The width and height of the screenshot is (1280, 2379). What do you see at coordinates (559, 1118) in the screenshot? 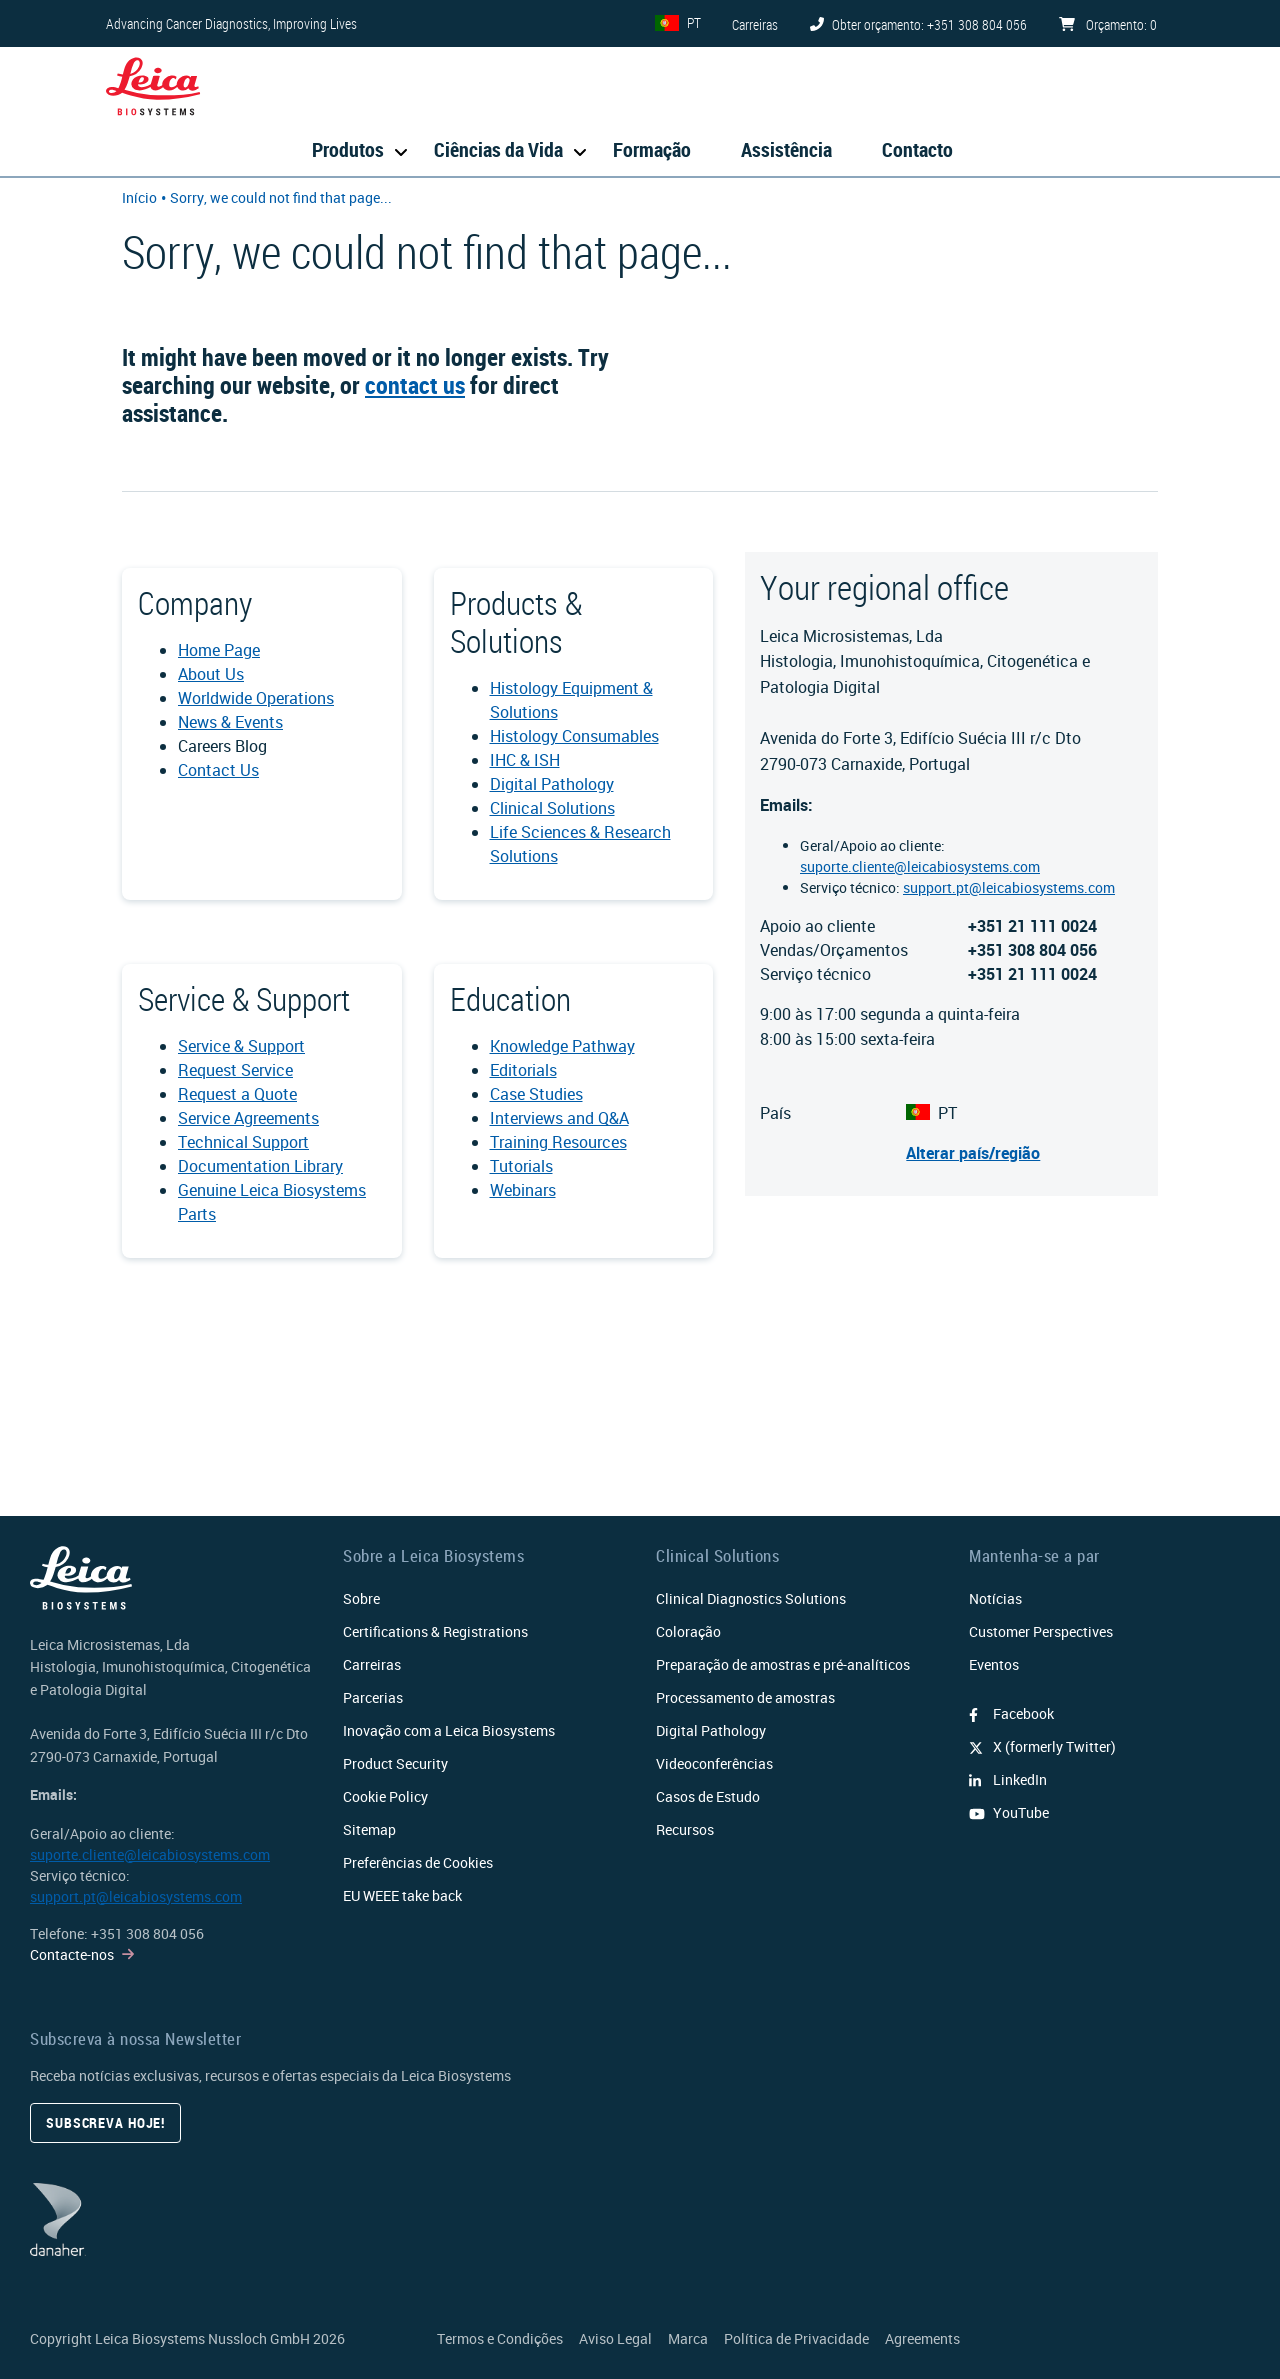
I see `Interviews and Q&A` at bounding box center [559, 1118].